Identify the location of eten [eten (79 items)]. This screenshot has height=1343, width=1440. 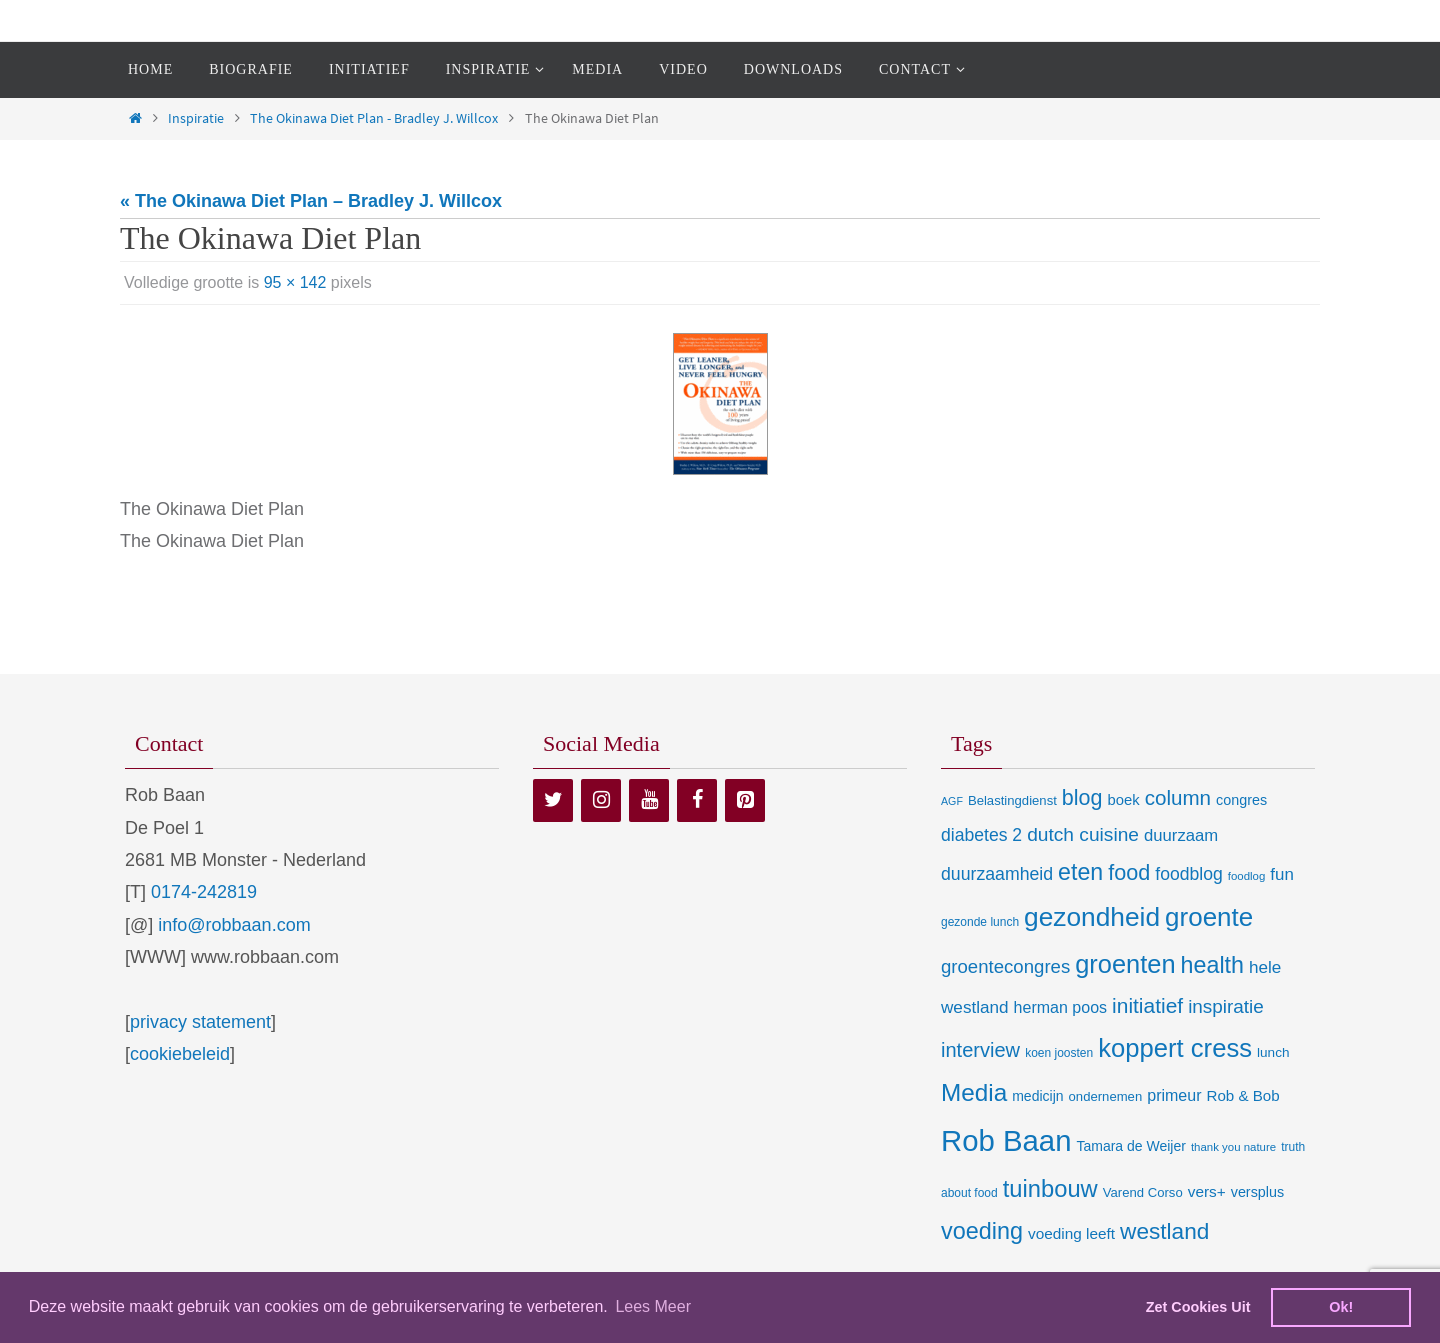
(1080, 872).